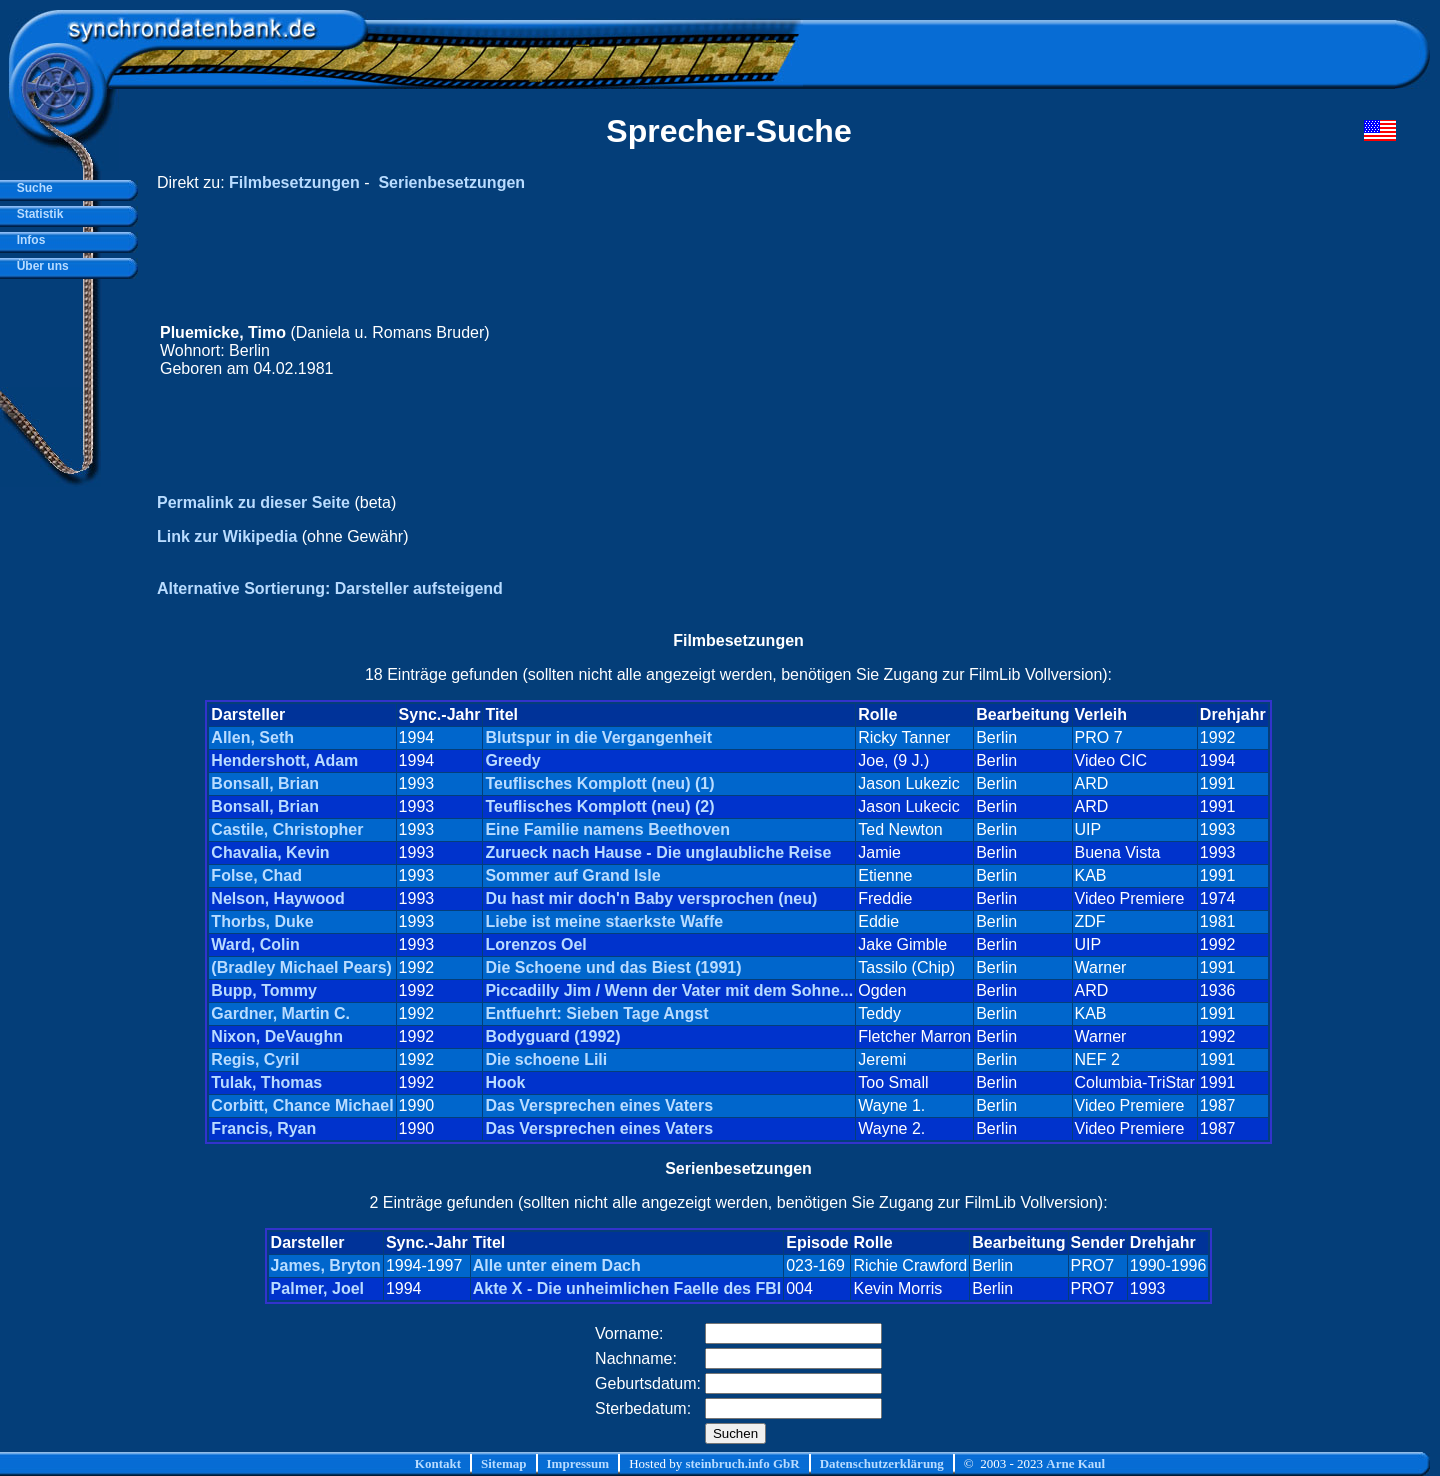 The image size is (1440, 1476). Describe the element at coordinates (572, 875) in the screenshot. I see `Sommer auf Grand Isle` at that location.